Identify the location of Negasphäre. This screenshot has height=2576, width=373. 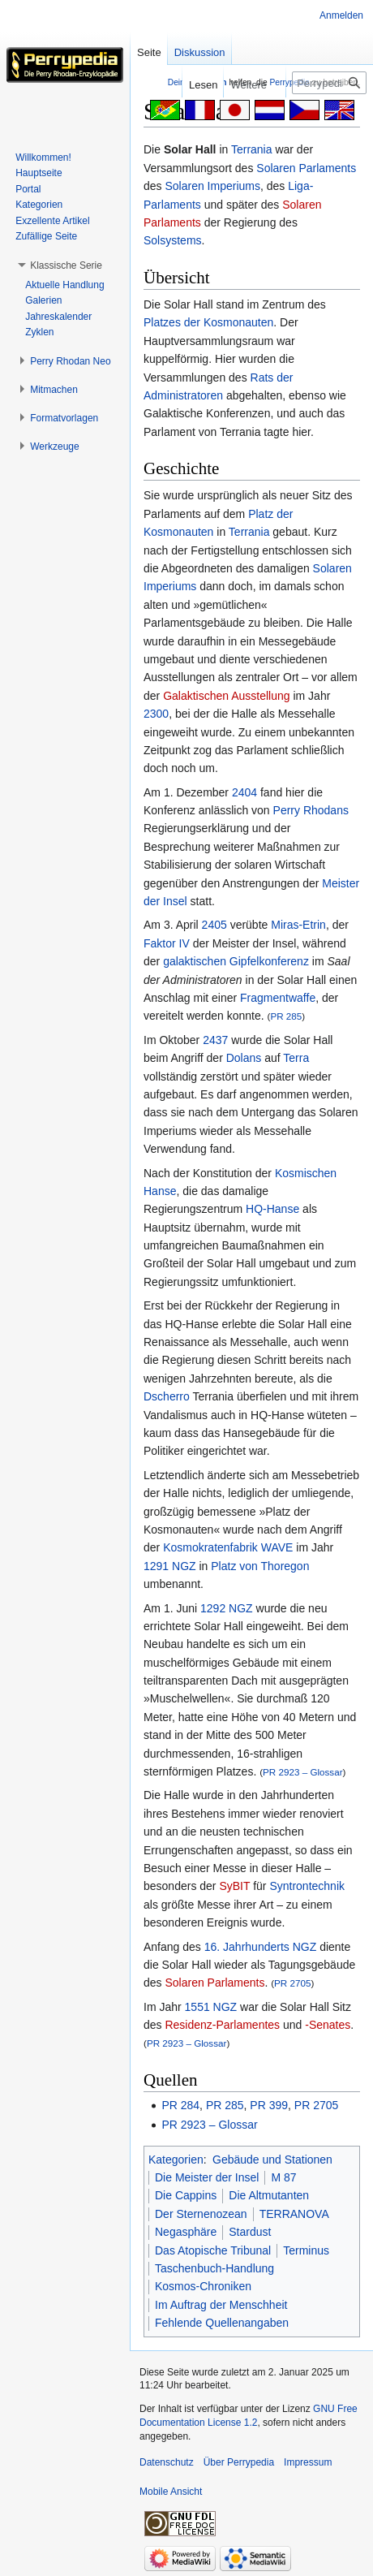
(186, 2231).